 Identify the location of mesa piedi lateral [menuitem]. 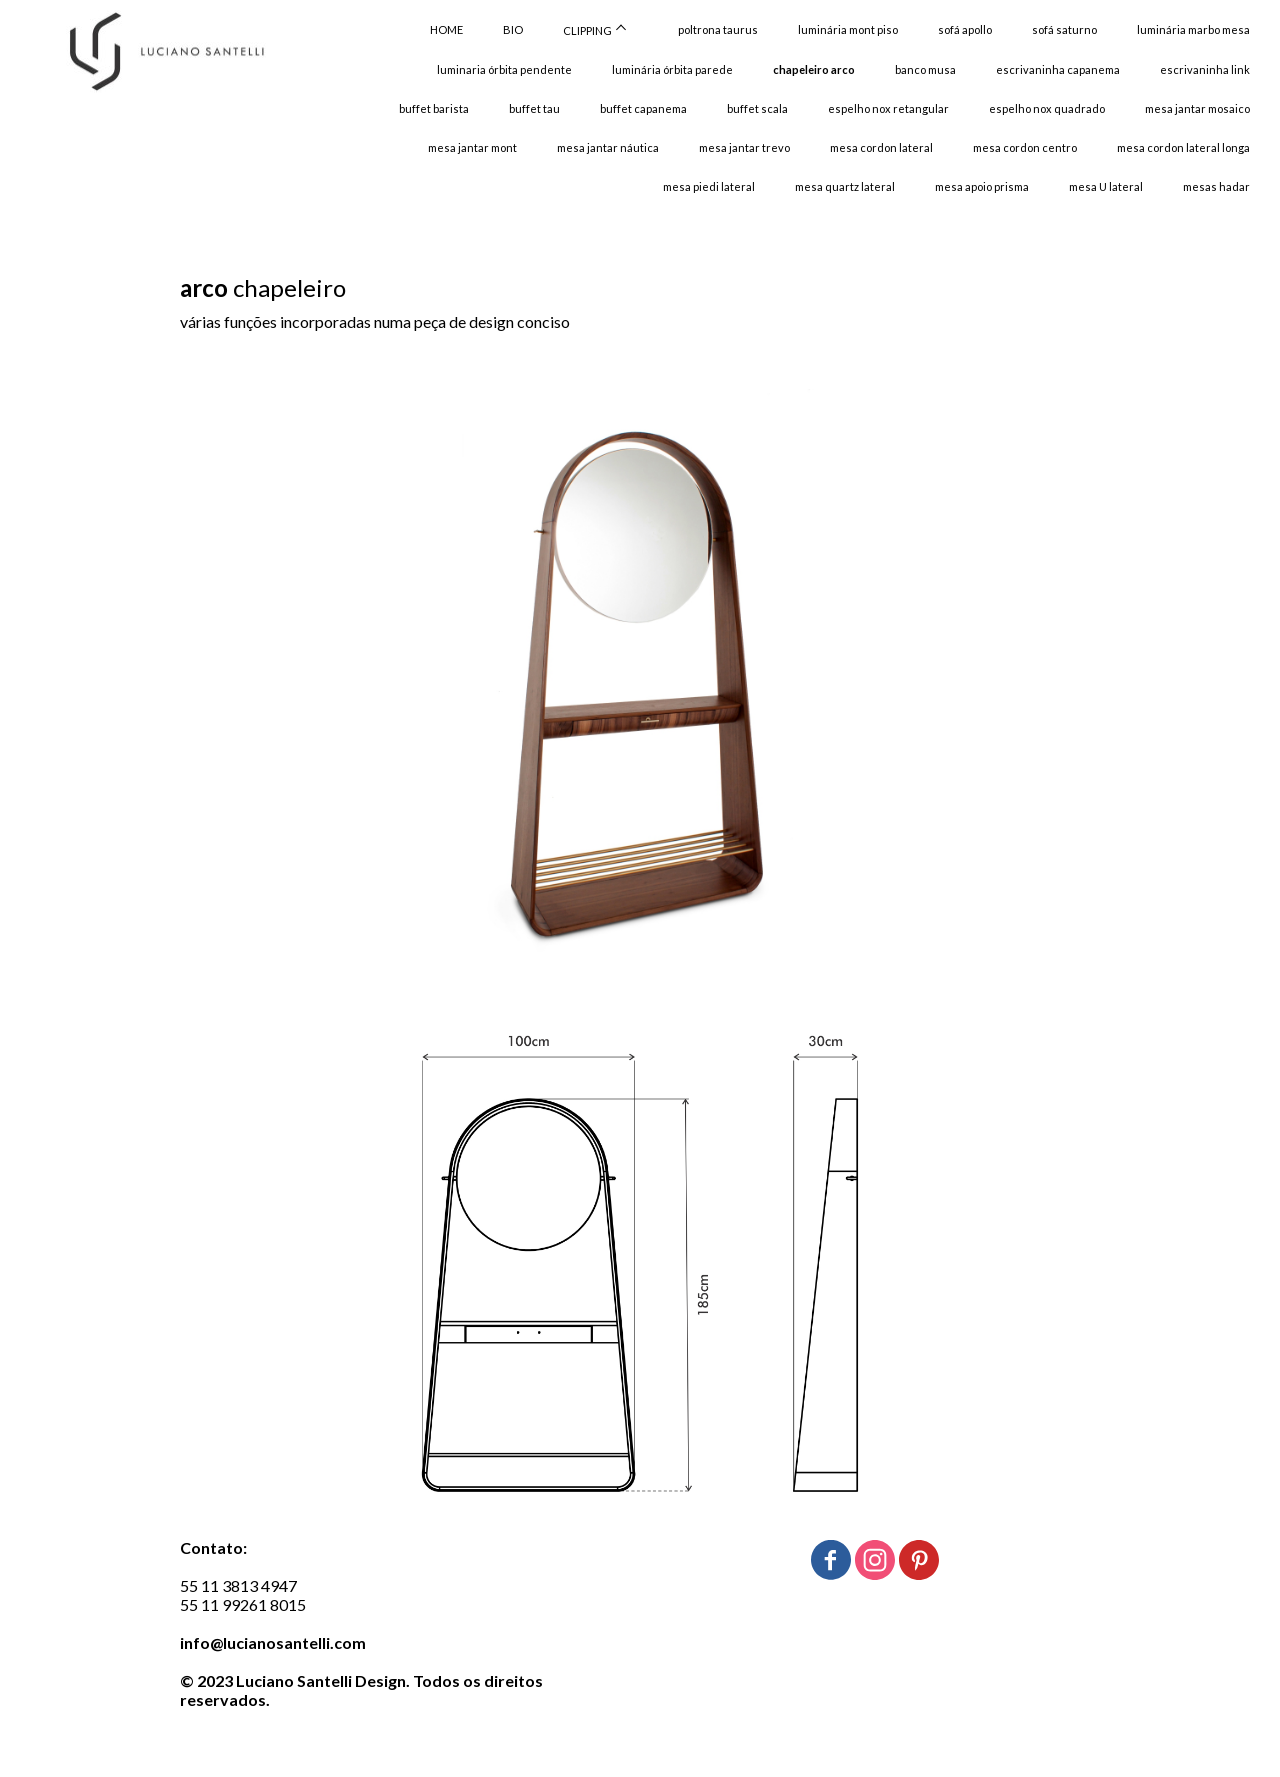
(709, 186).